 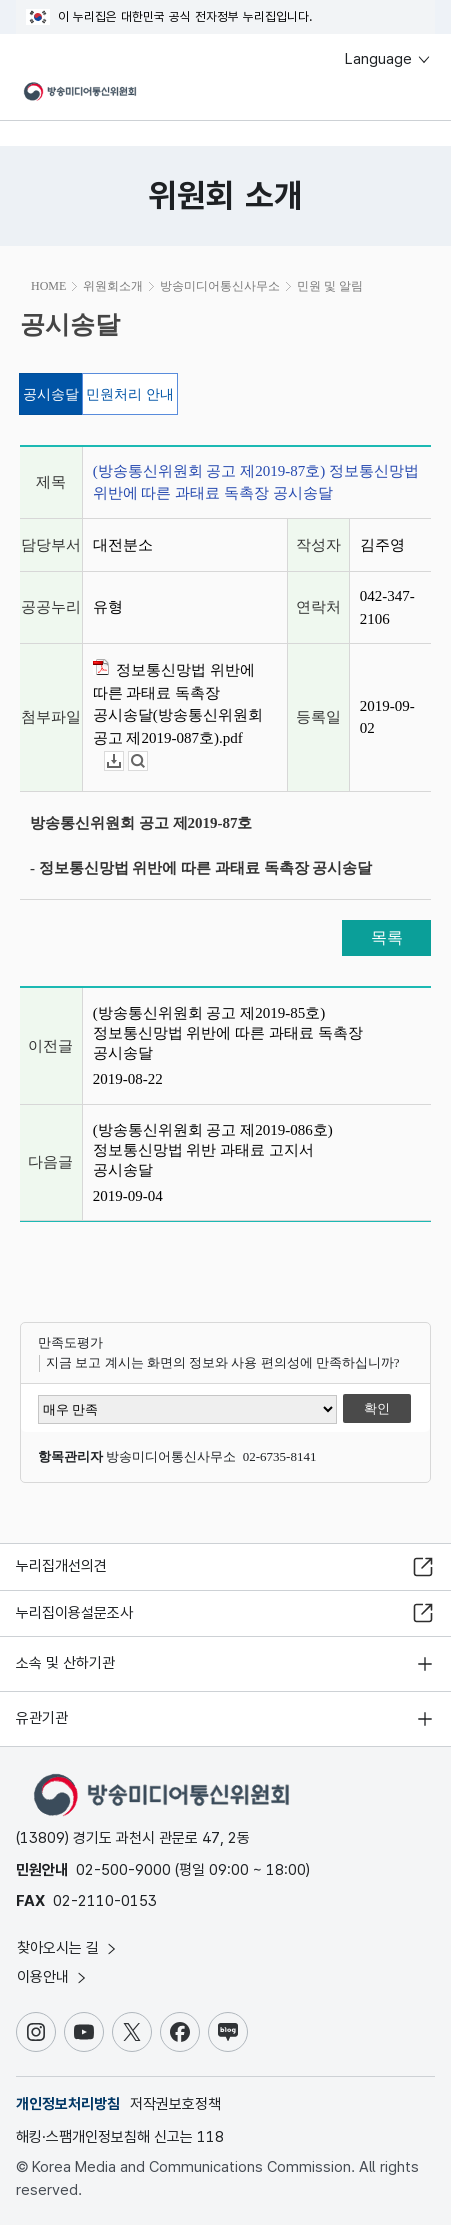 I want to click on 위원회소개, so click(x=113, y=286).